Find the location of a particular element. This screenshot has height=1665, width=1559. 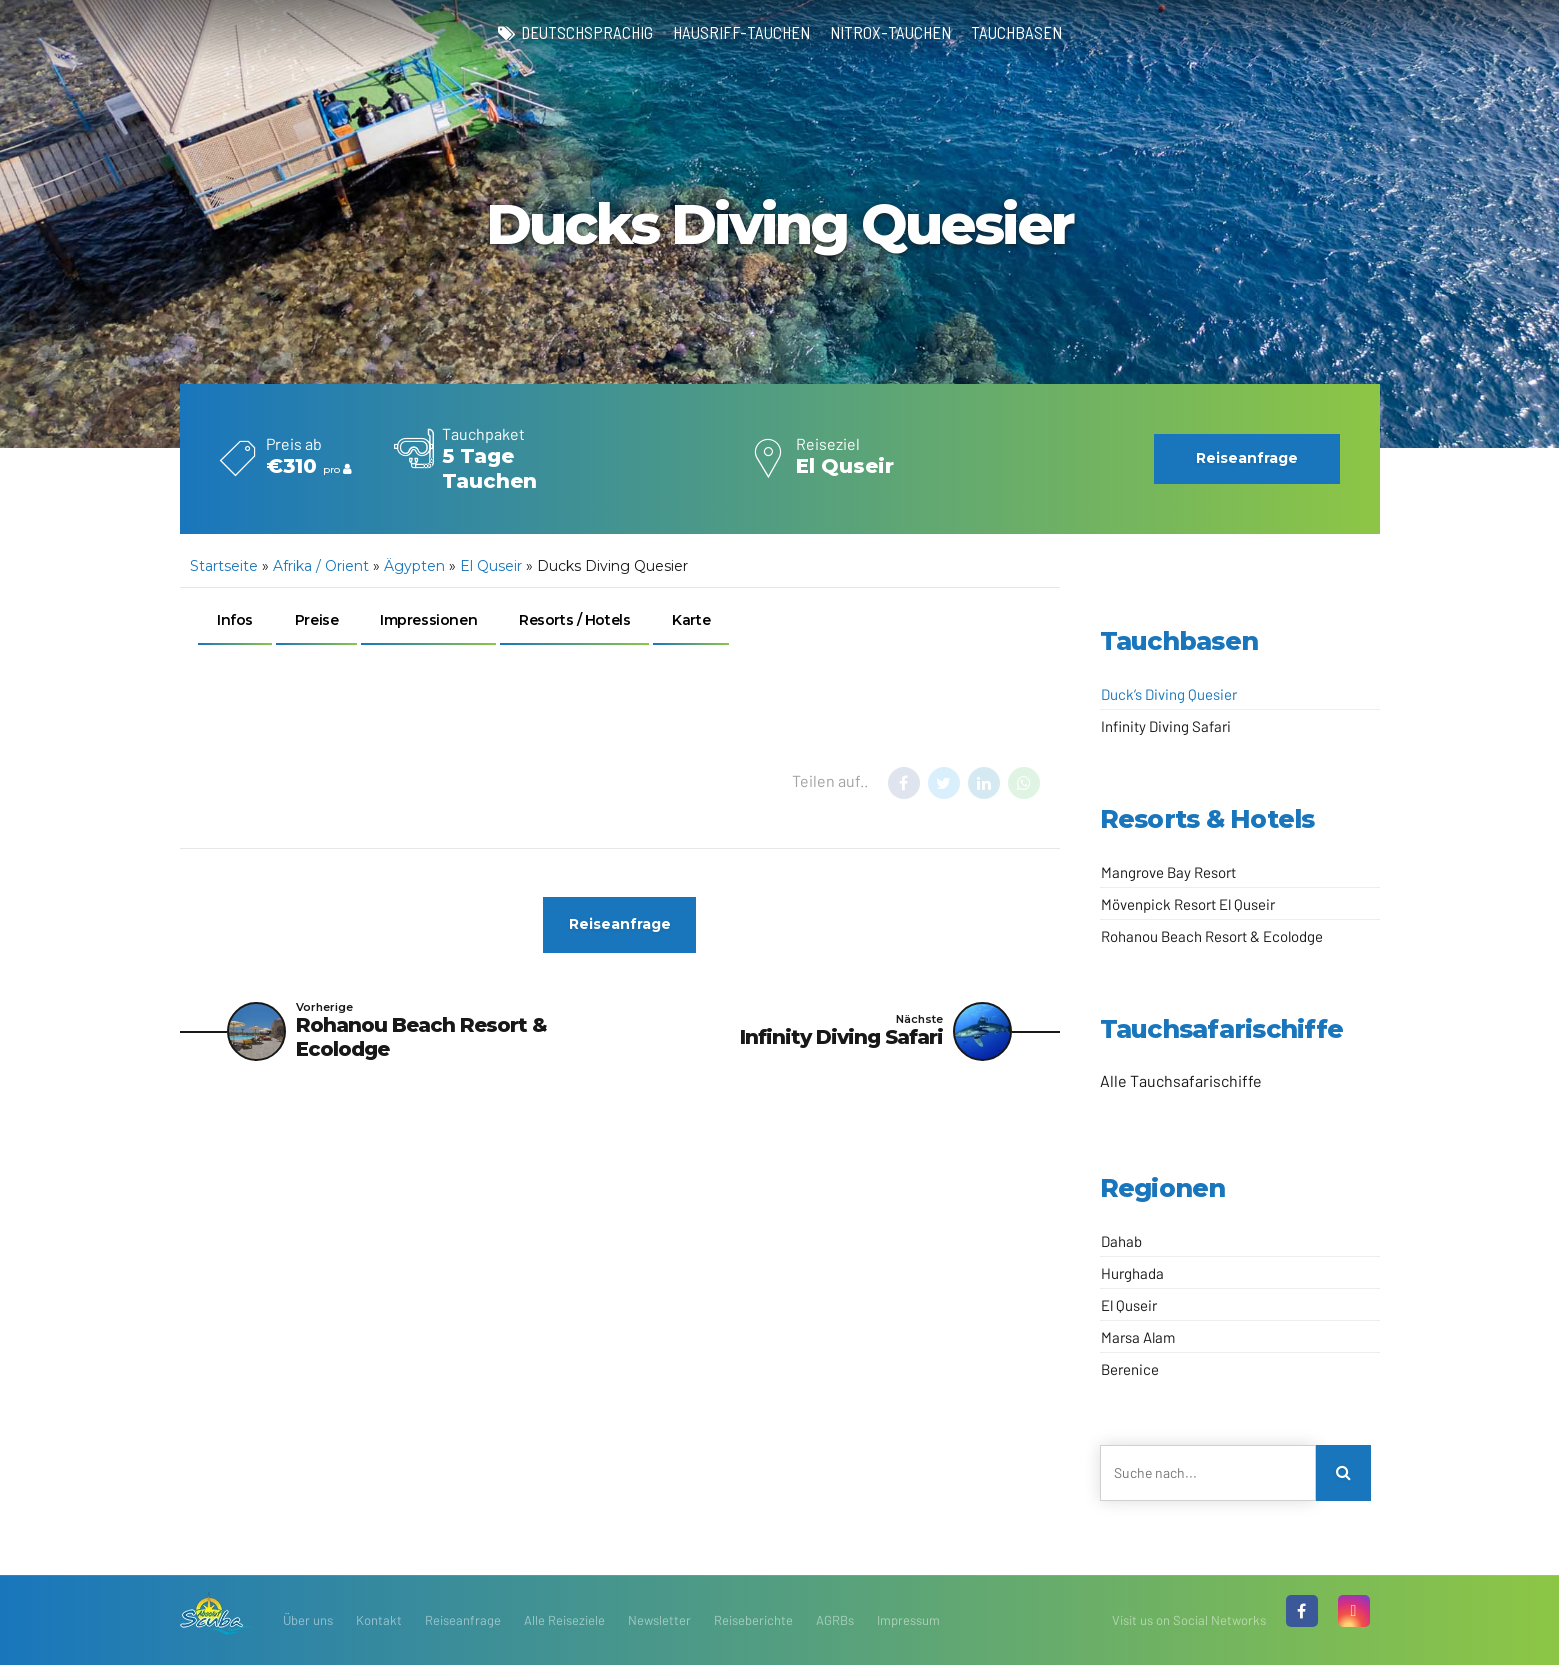

El Quseir is located at coordinates (491, 566).